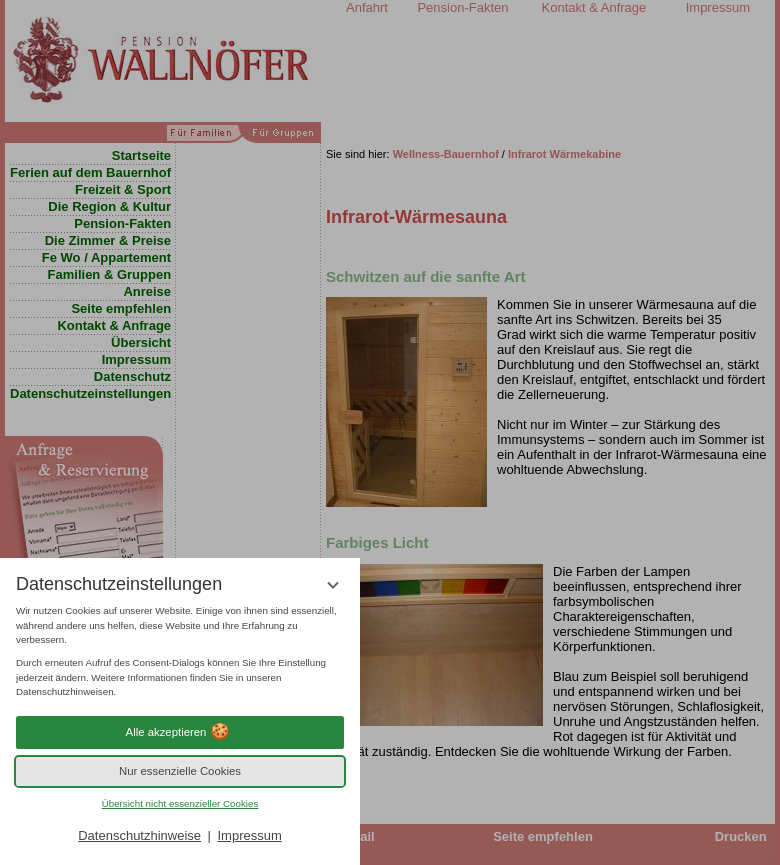  Describe the element at coordinates (249, 835) in the screenshot. I see `Impressum` at that location.